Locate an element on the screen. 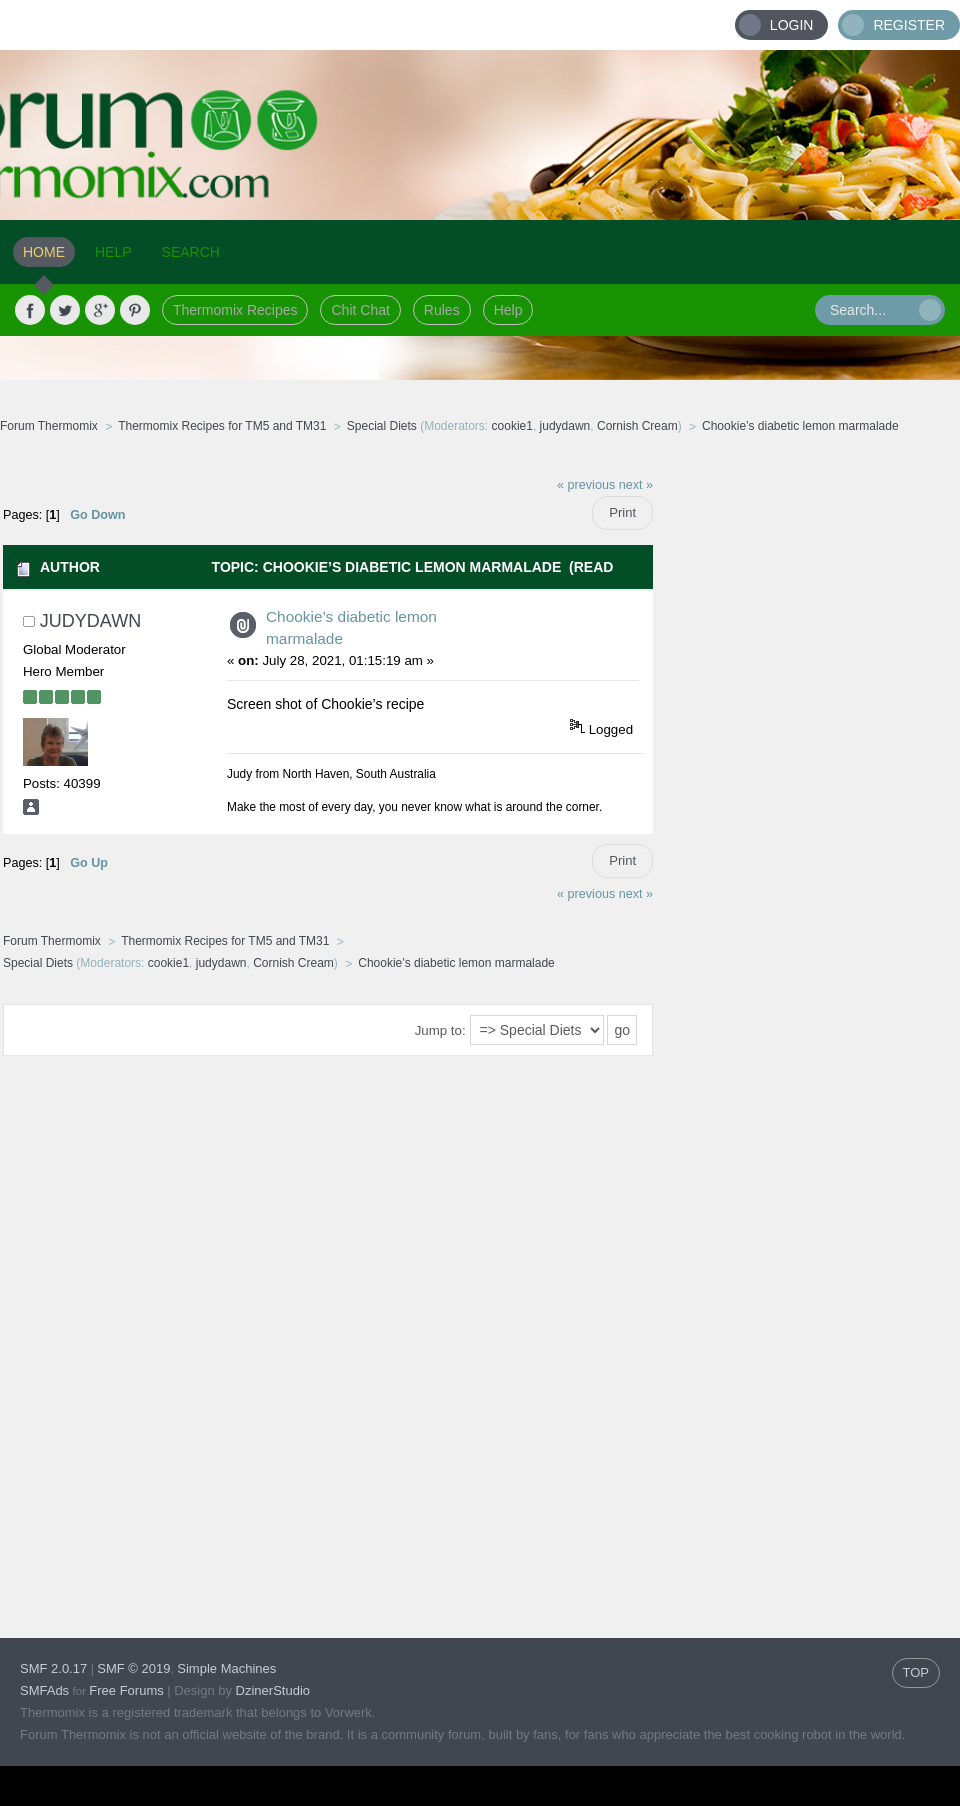 This screenshot has height=1806, width=960. cookie1 is located at coordinates (512, 426).